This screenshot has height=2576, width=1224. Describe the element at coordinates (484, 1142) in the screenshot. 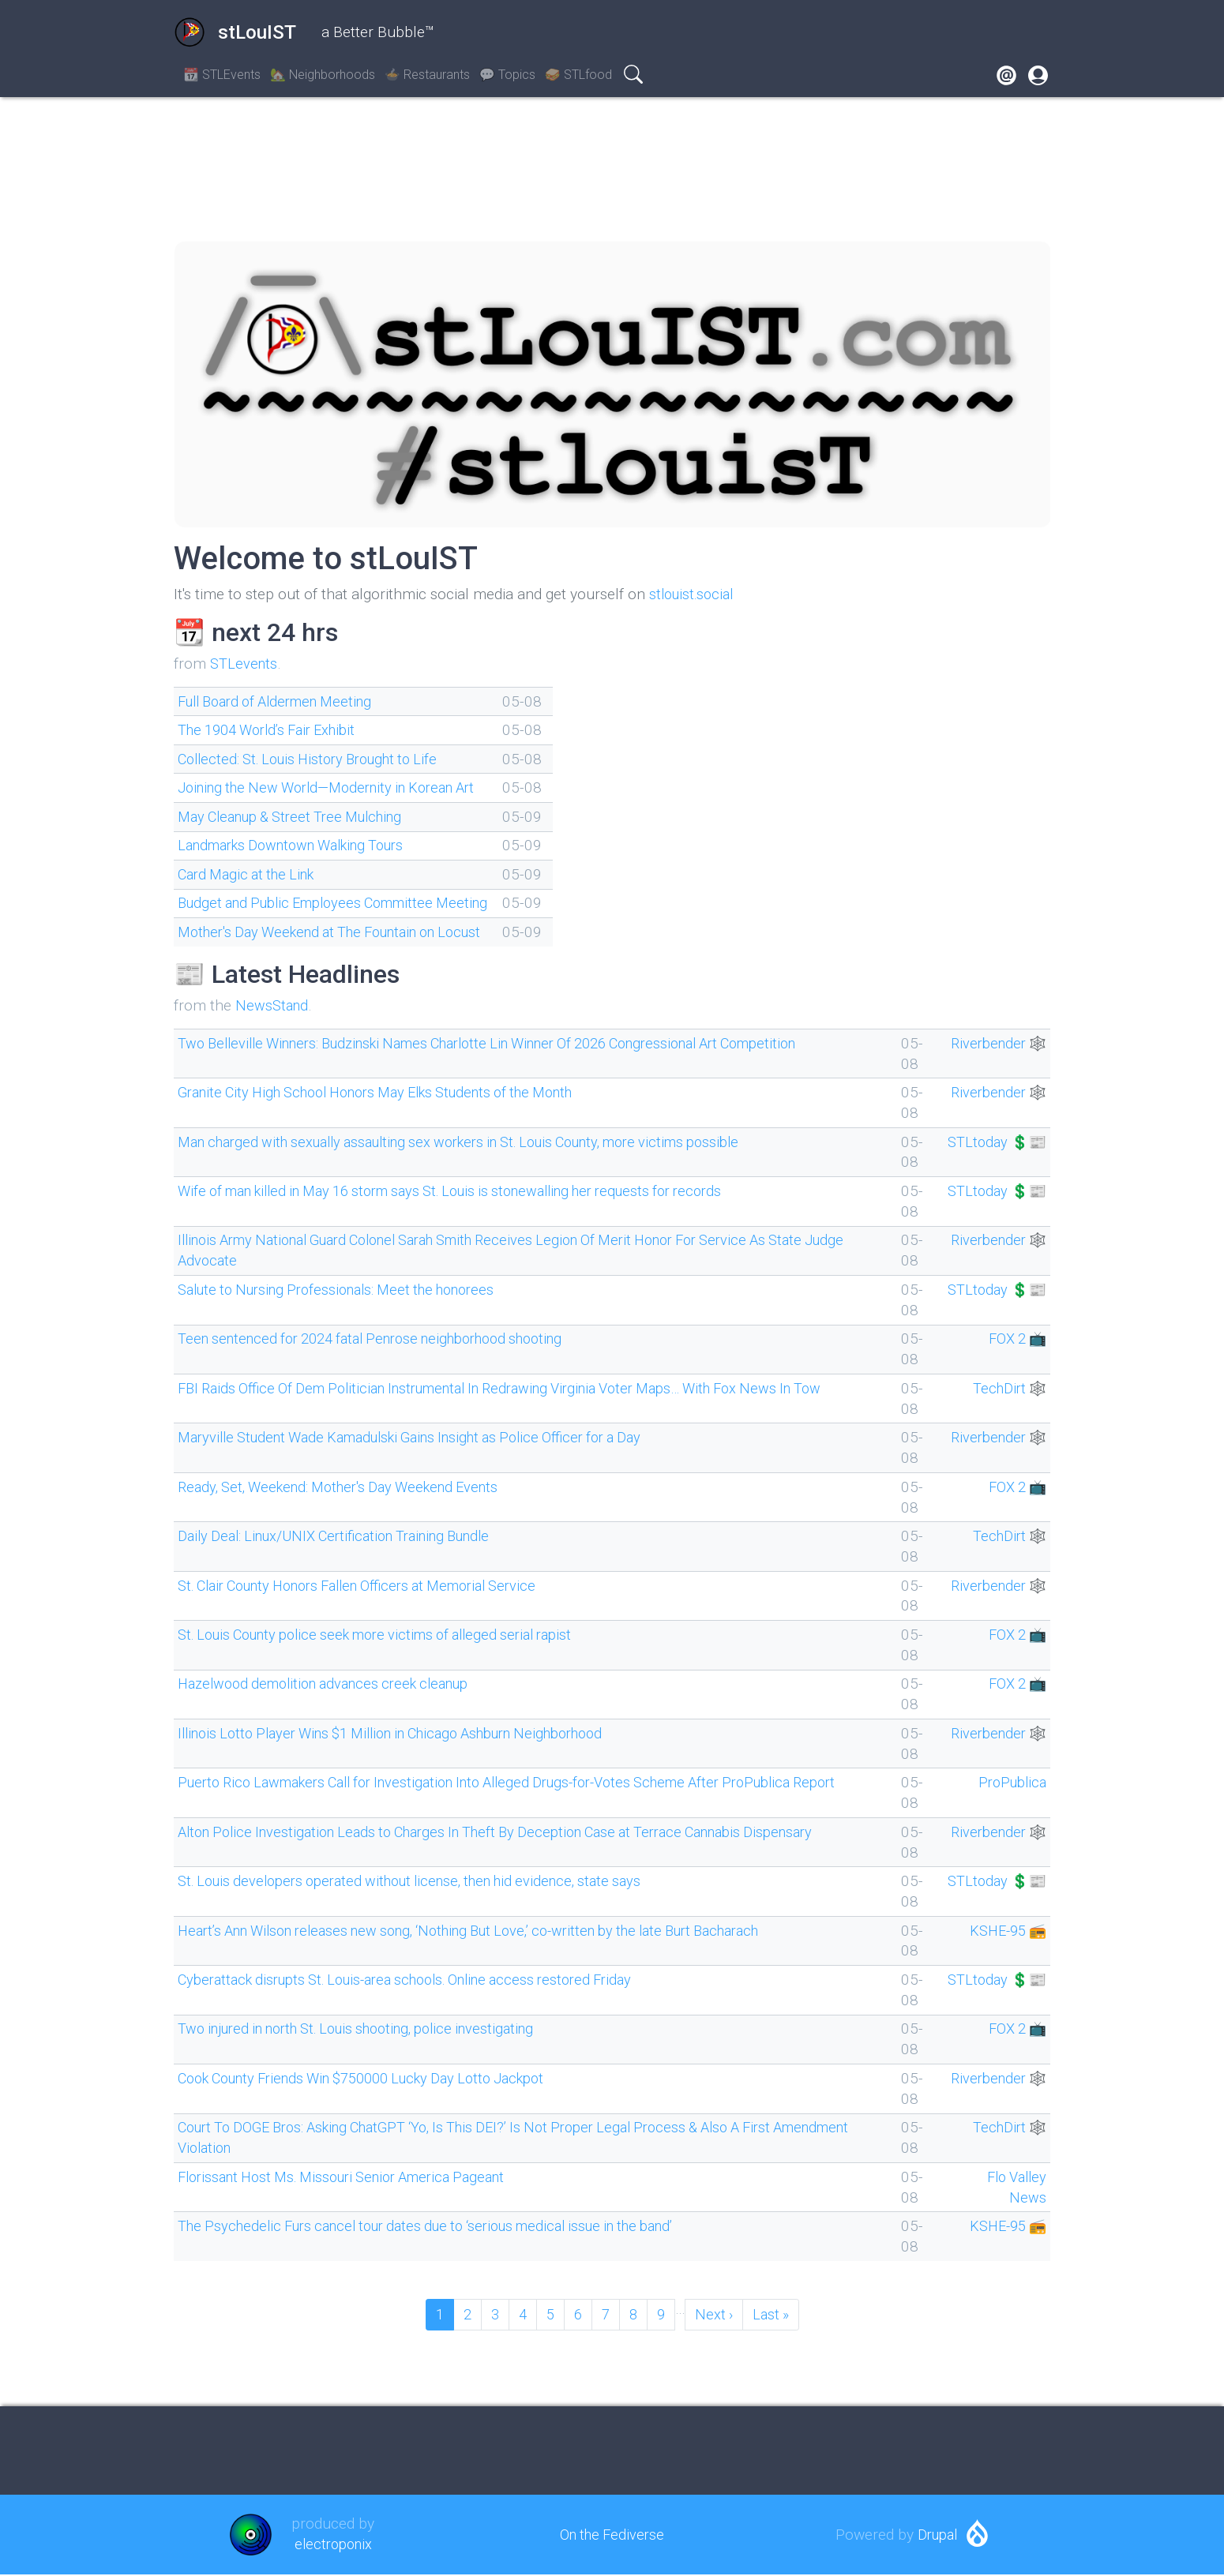

I see `Man charged with sexually assaulting sex workers in St. Louis County, more victims possible` at that location.